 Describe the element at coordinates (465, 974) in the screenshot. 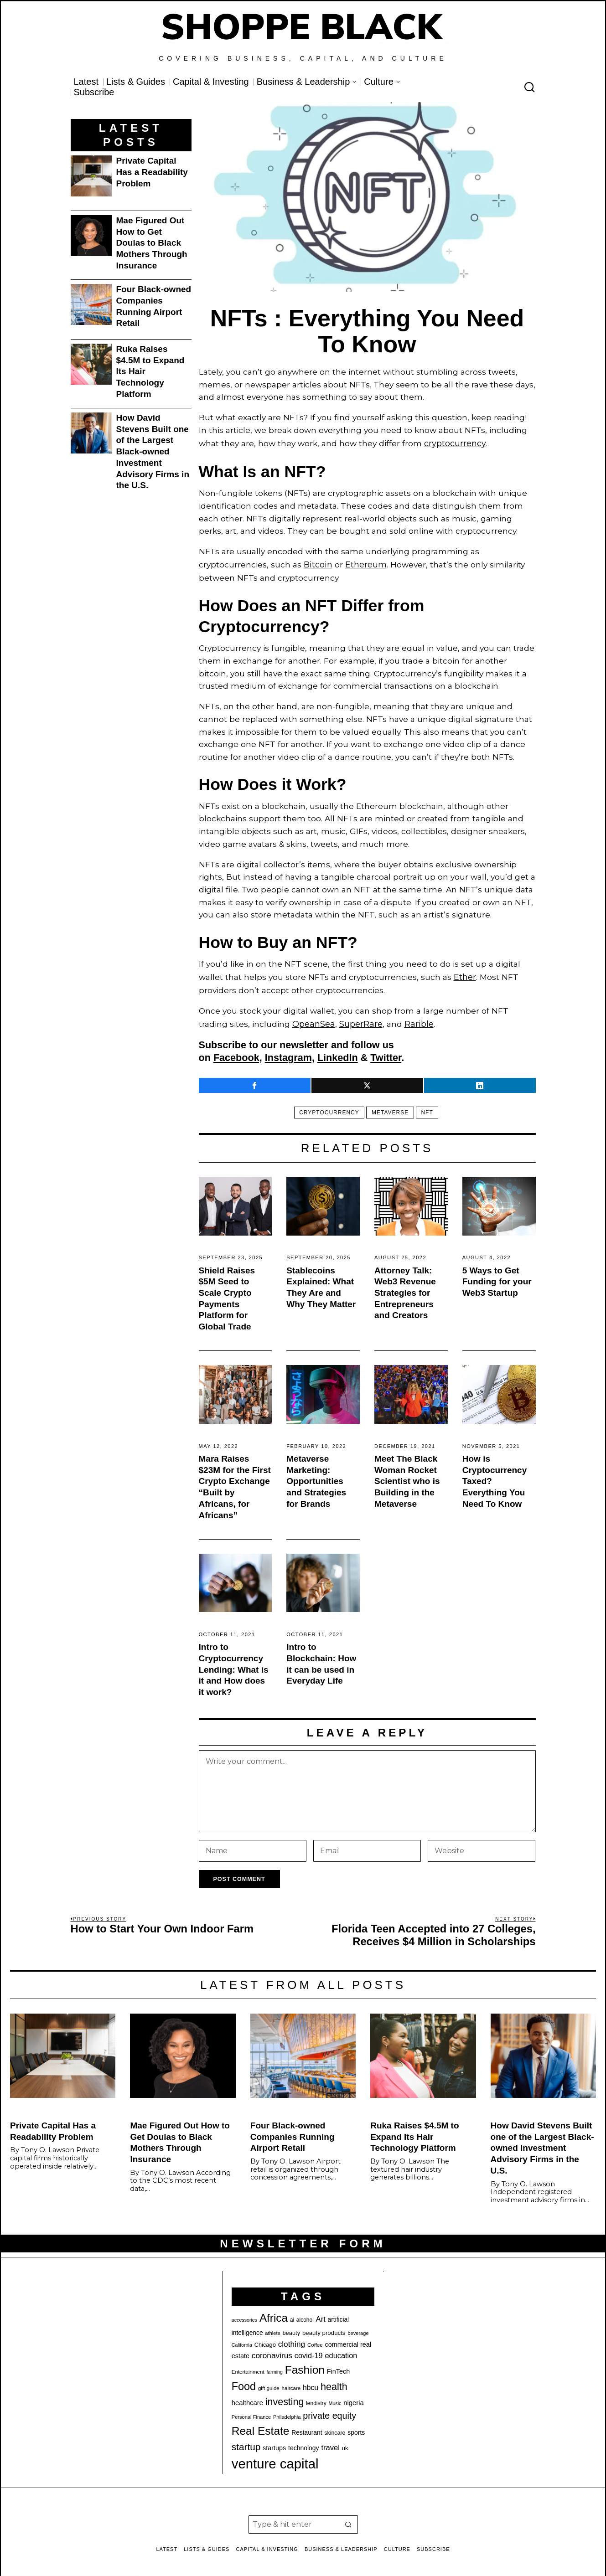

I see `Ether` at that location.